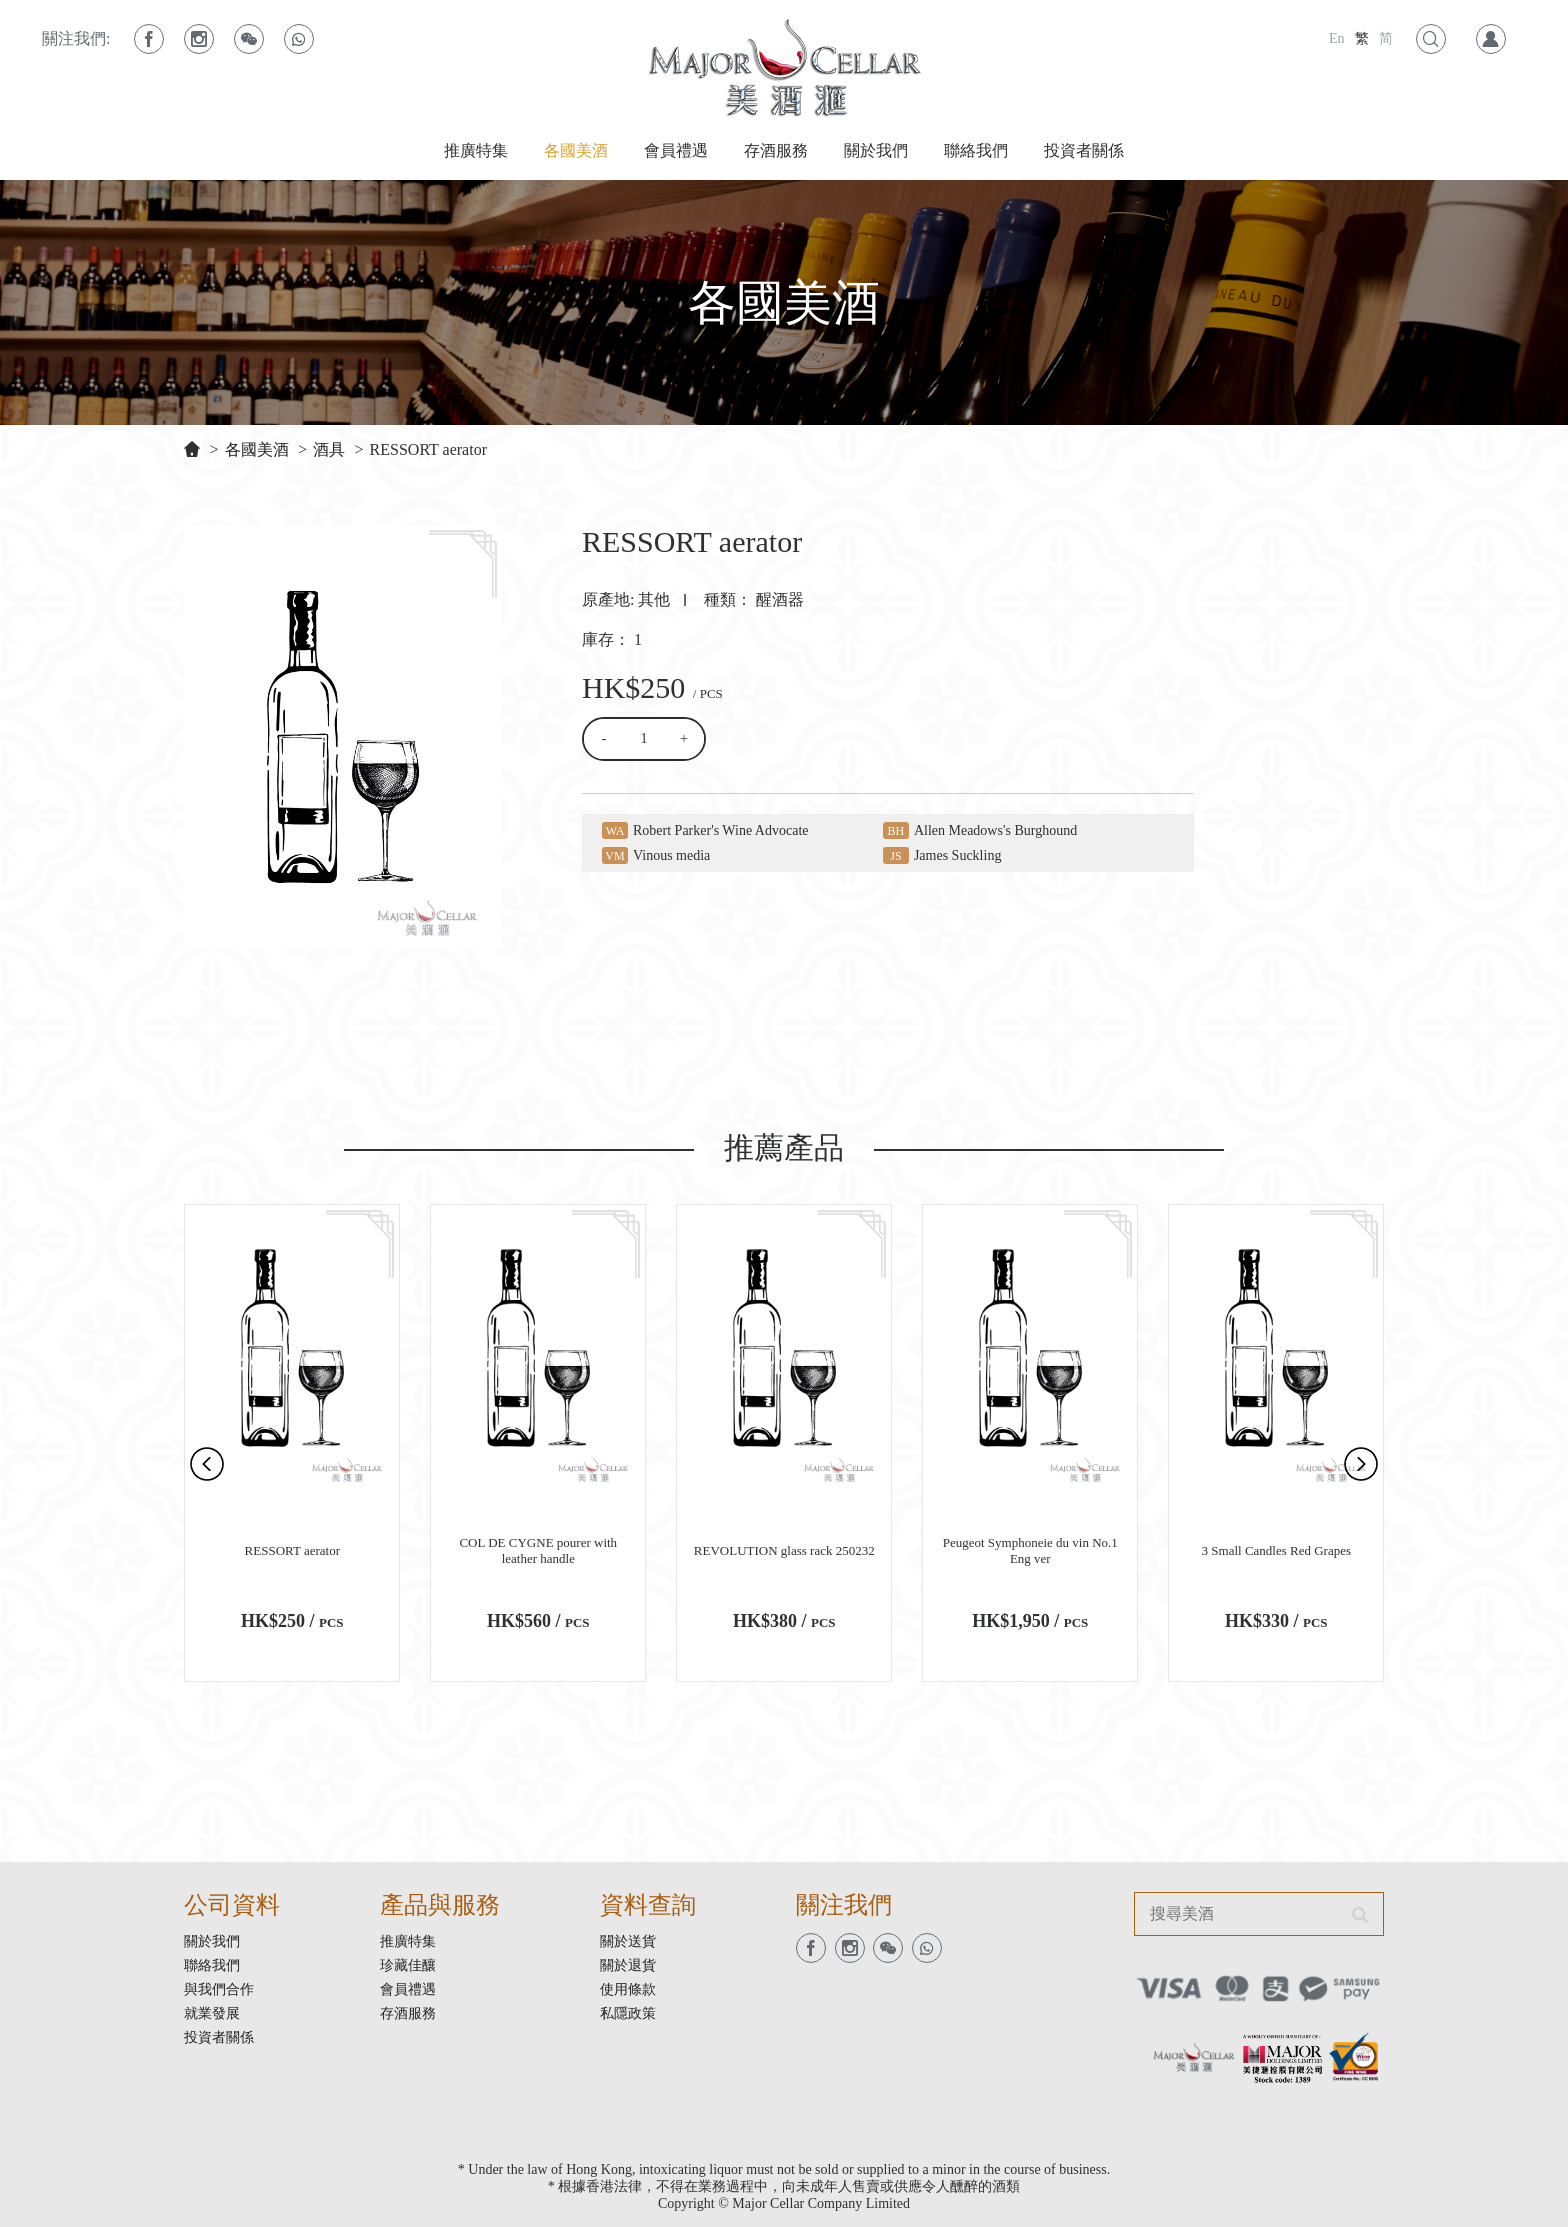 The width and height of the screenshot is (1568, 2227). Describe the element at coordinates (628, 1989) in the screenshot. I see `使用條款` at that location.